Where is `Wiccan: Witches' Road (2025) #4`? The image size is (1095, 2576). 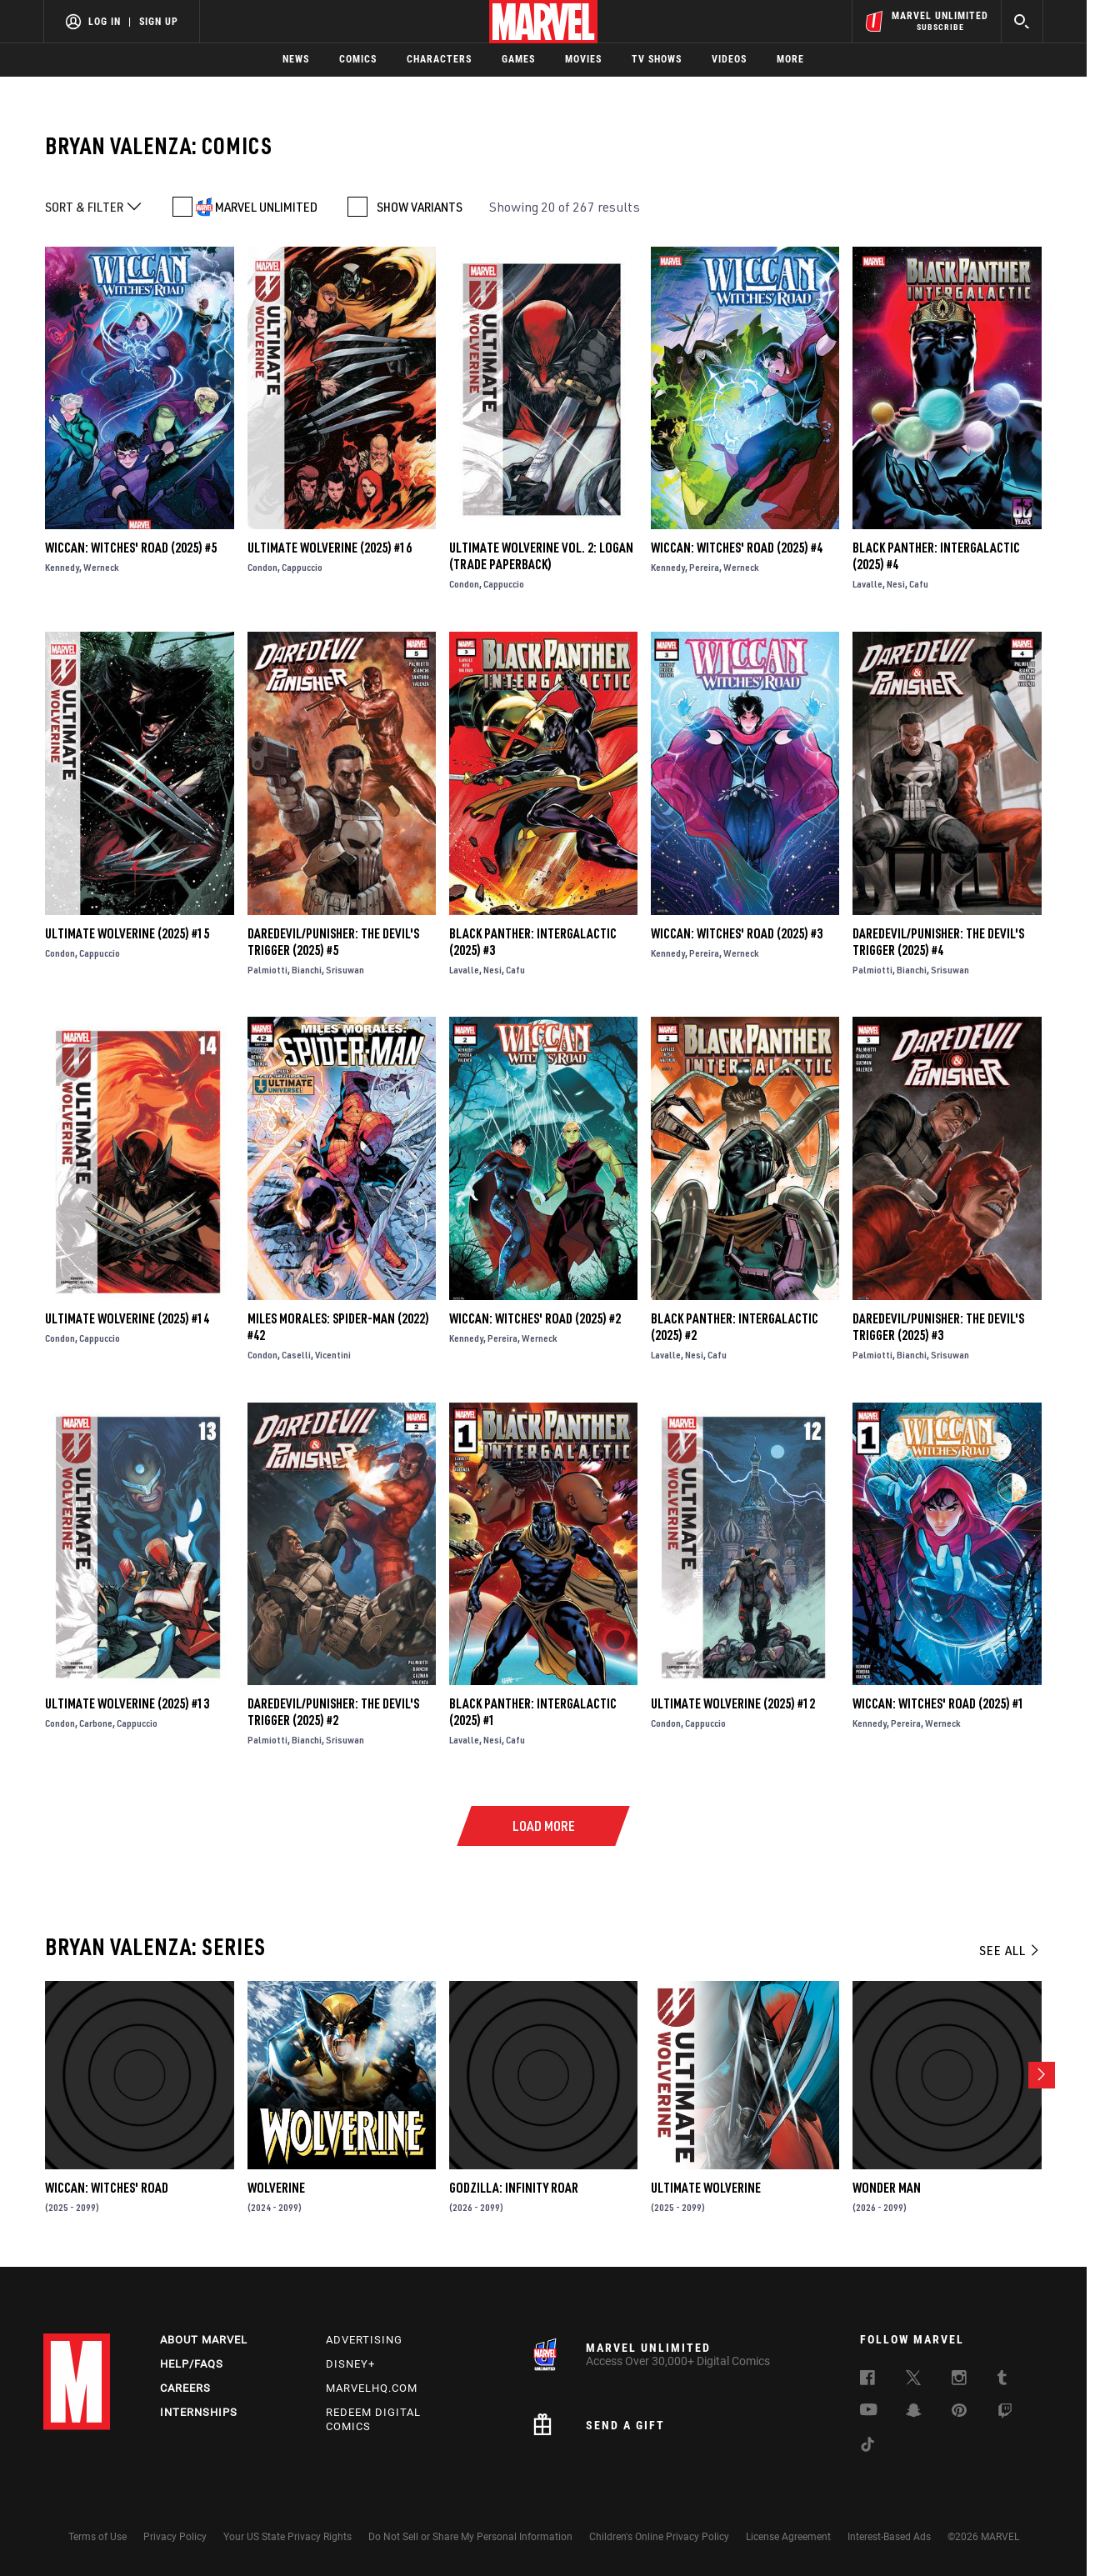
Wiccan: Witches' Road (2025) #4 is located at coordinates (736, 547).